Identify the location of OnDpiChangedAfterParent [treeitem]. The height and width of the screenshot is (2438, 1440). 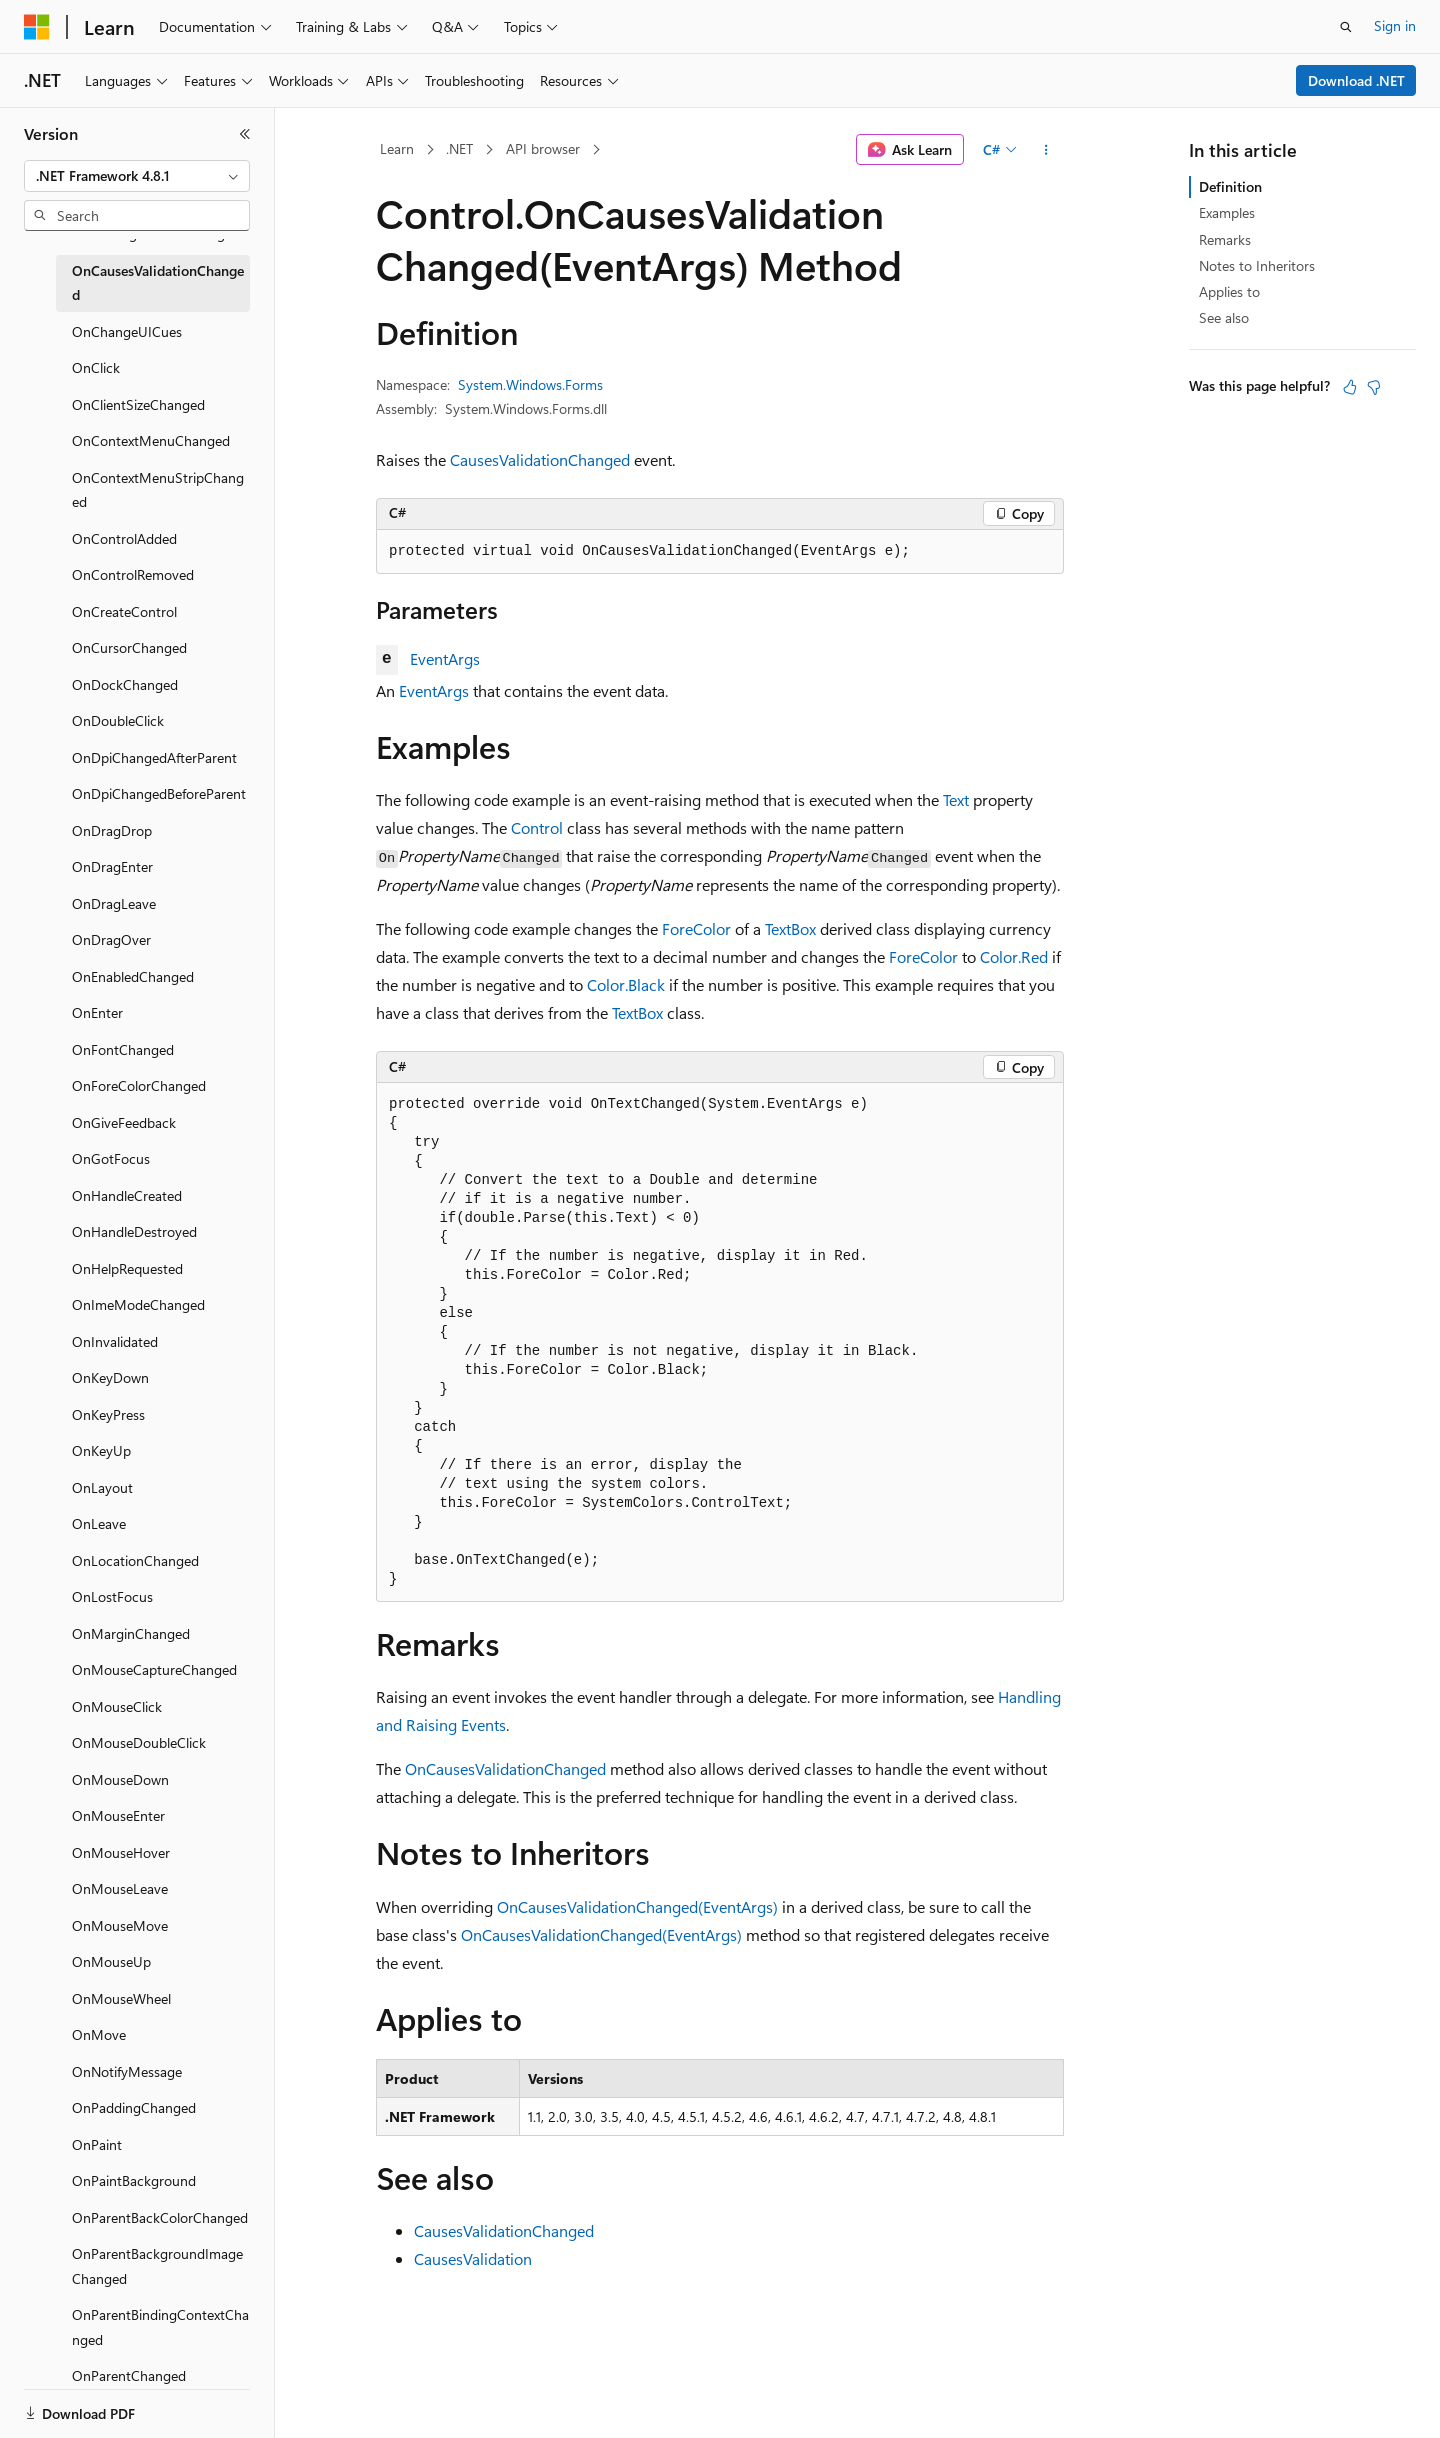
(154, 757).